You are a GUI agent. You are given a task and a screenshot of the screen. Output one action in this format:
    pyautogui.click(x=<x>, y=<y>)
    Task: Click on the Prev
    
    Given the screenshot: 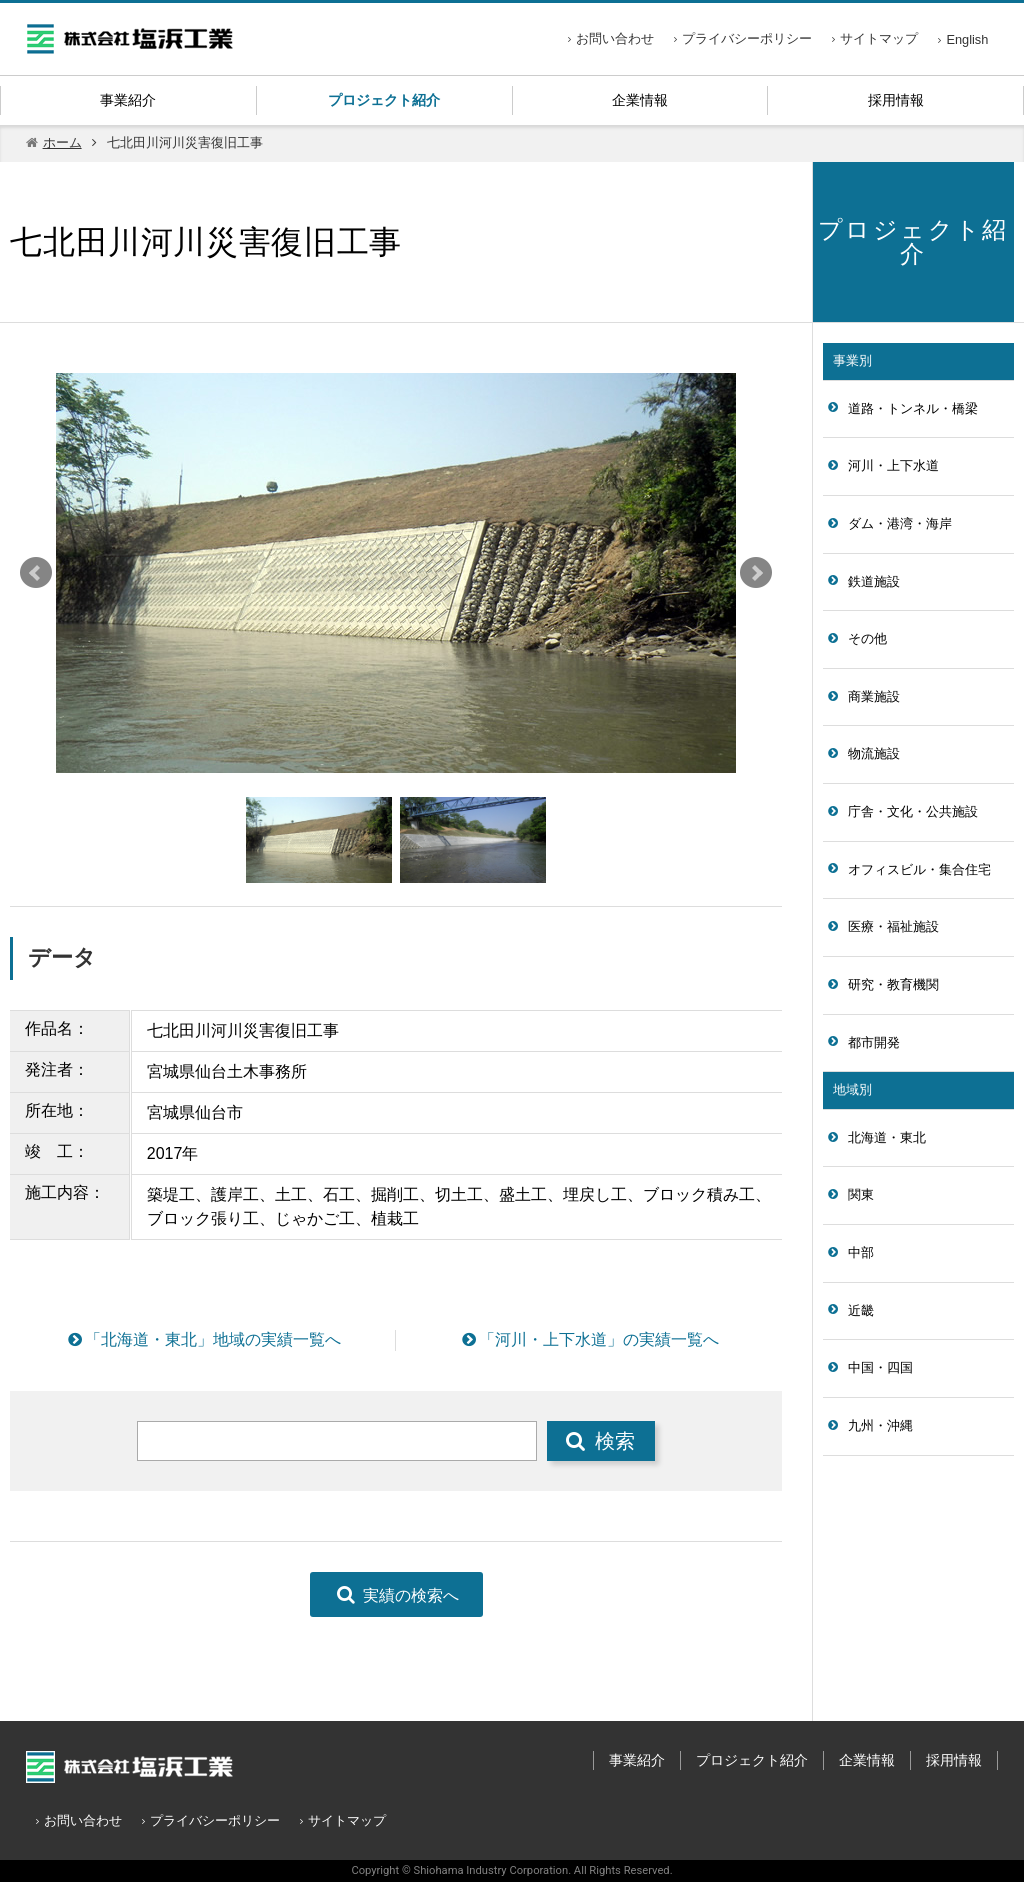 What is the action you would take?
    pyautogui.click(x=36, y=573)
    